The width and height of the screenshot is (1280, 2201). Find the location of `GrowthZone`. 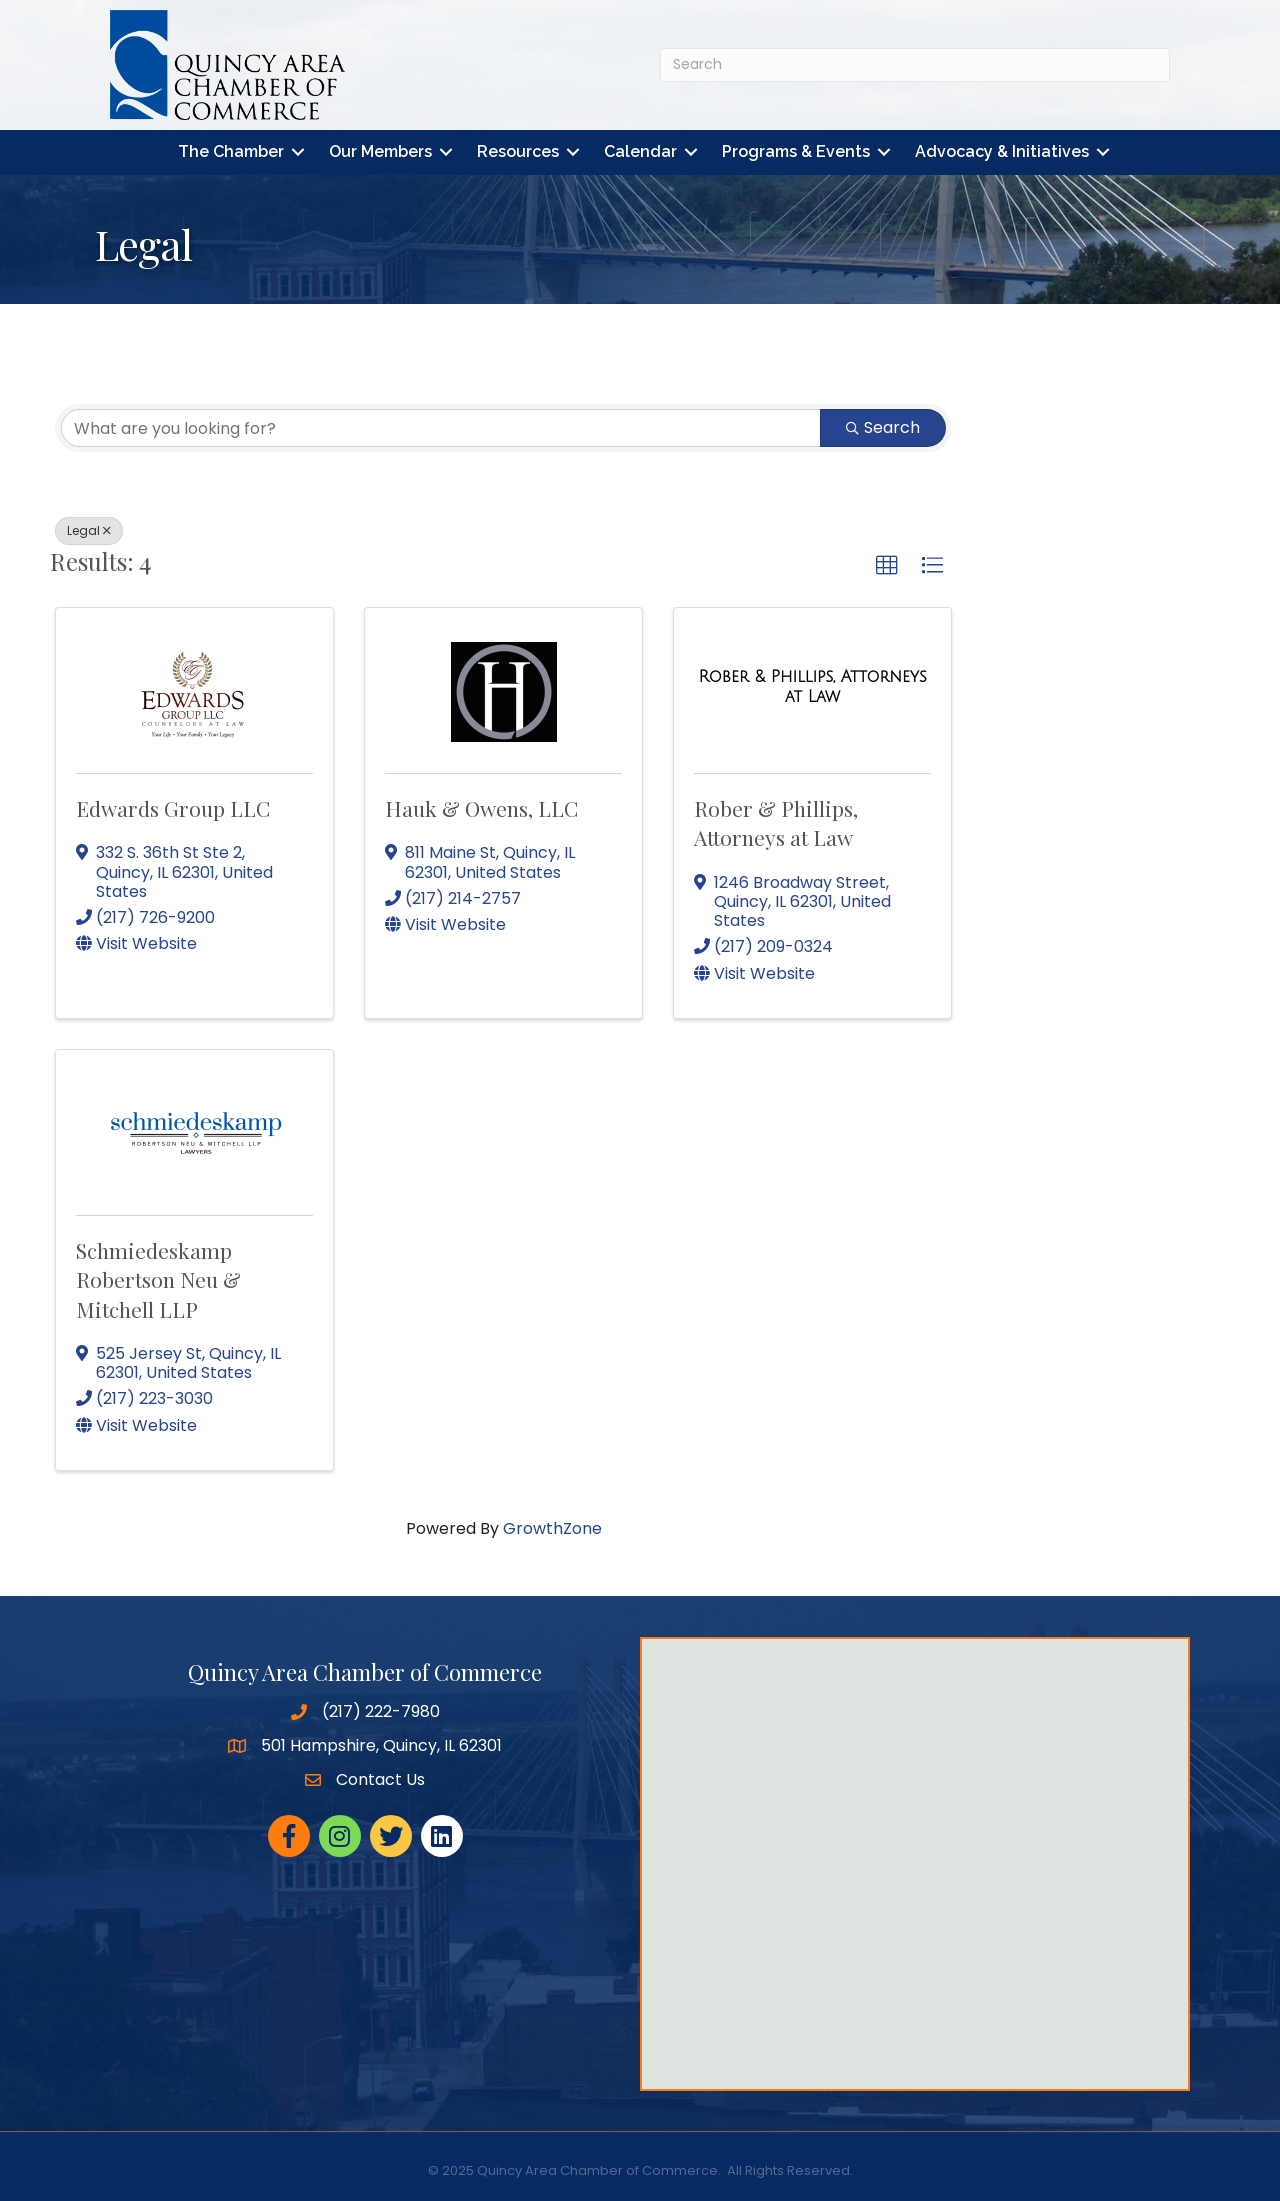

GrowthZone is located at coordinates (552, 1528).